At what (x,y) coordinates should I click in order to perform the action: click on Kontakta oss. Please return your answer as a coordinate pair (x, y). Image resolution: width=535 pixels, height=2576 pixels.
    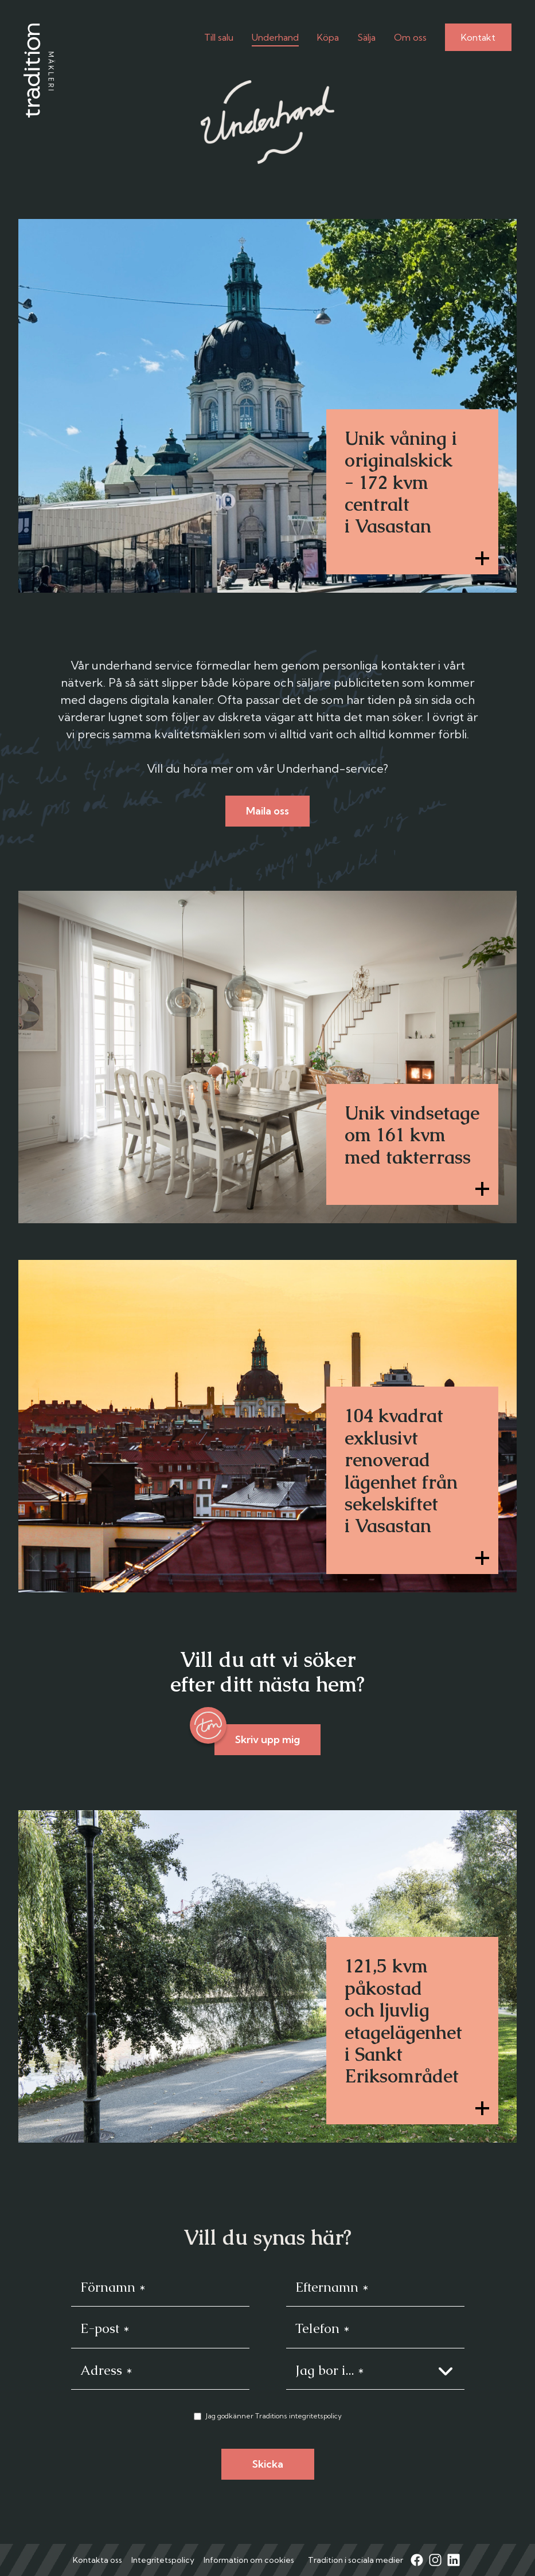
    Looking at the image, I should click on (97, 2560).